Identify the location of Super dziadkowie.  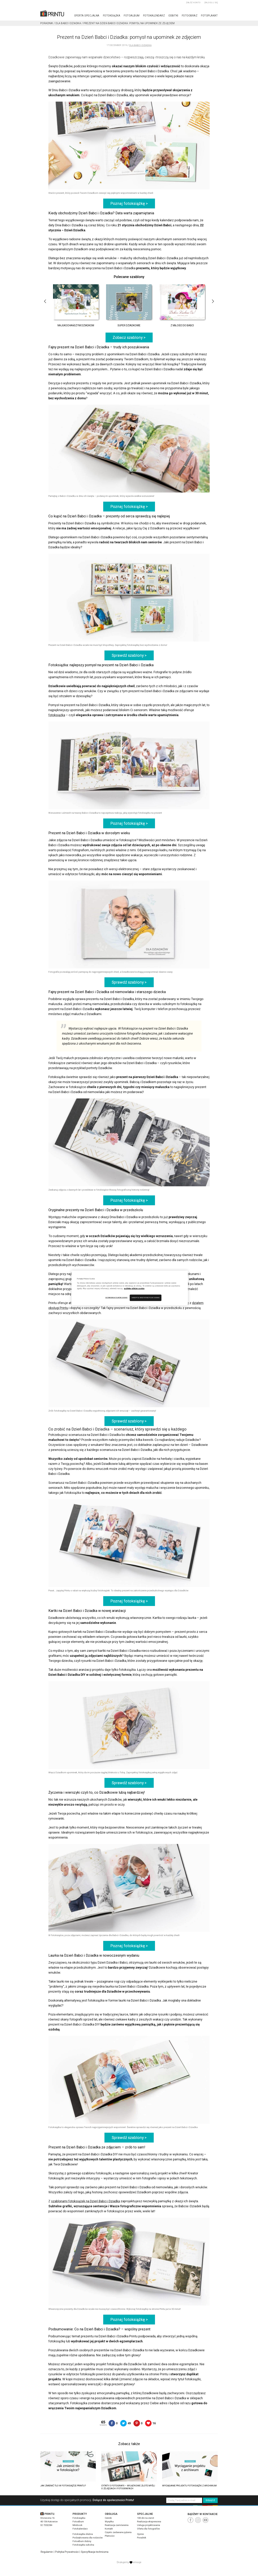
(129, 325).